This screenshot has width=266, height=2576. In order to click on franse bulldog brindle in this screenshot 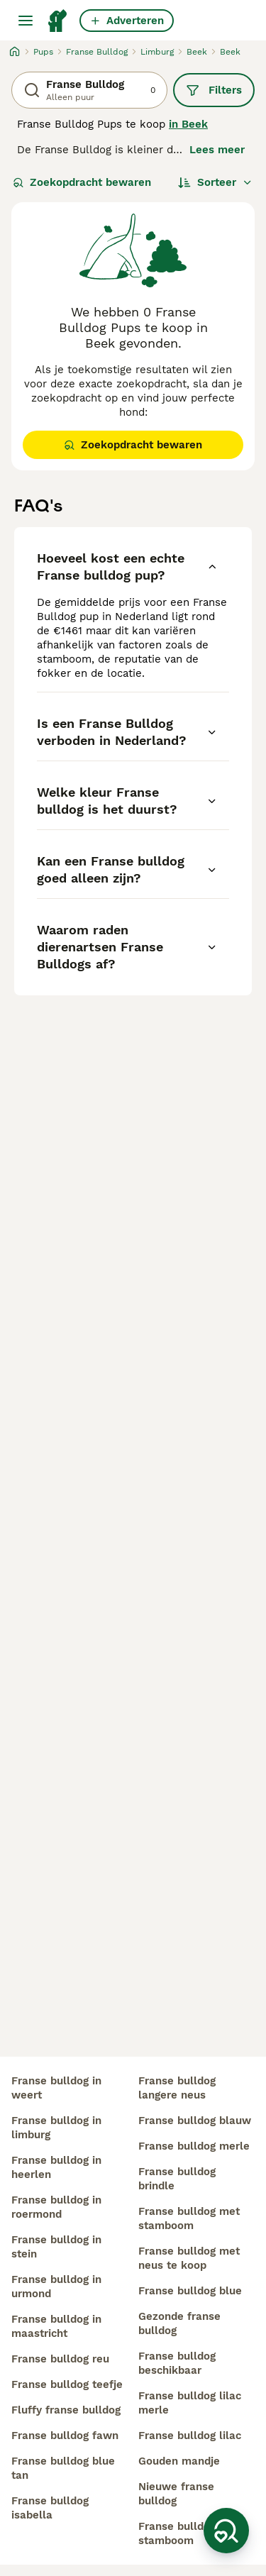, I will do `click(177, 2178)`.